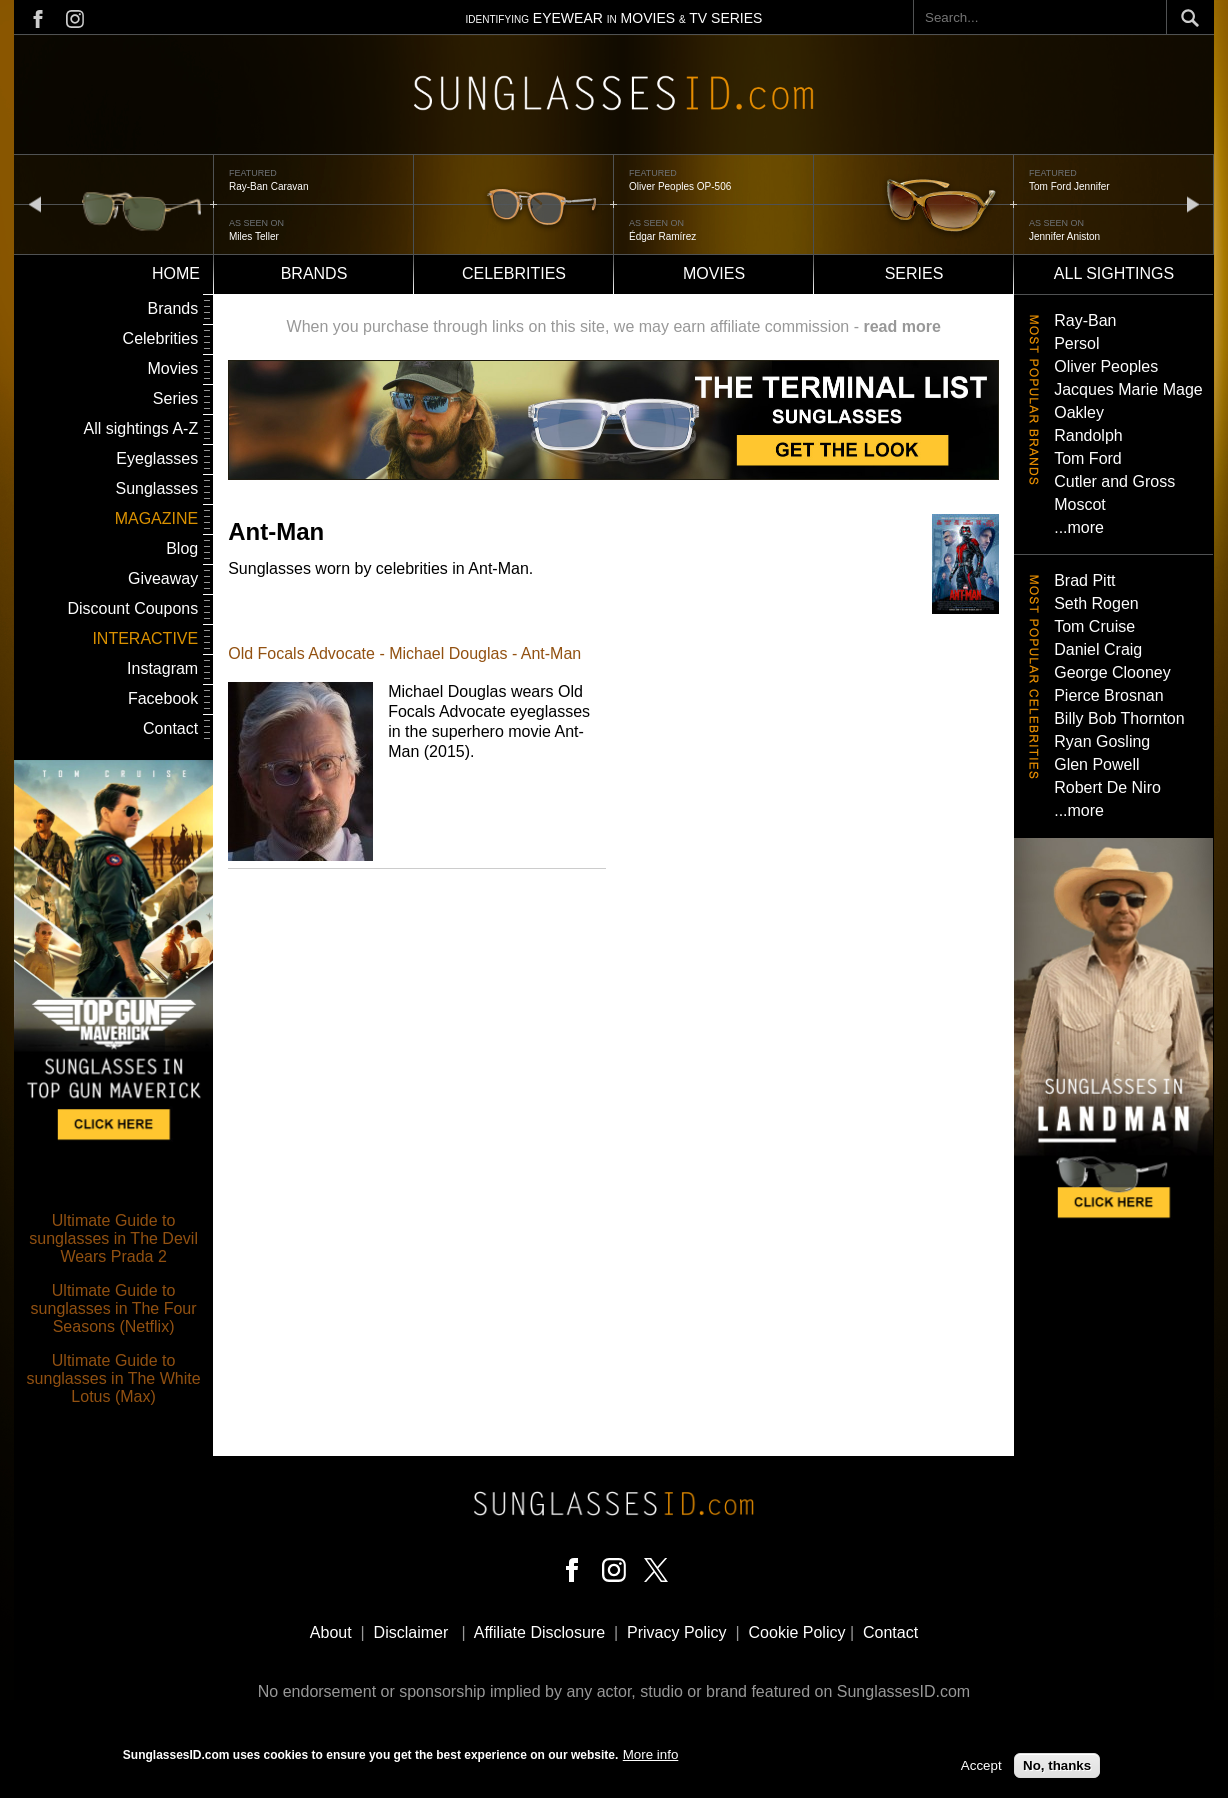 The image size is (1228, 1798). Describe the element at coordinates (714, 273) in the screenshot. I see `Movies` at that location.